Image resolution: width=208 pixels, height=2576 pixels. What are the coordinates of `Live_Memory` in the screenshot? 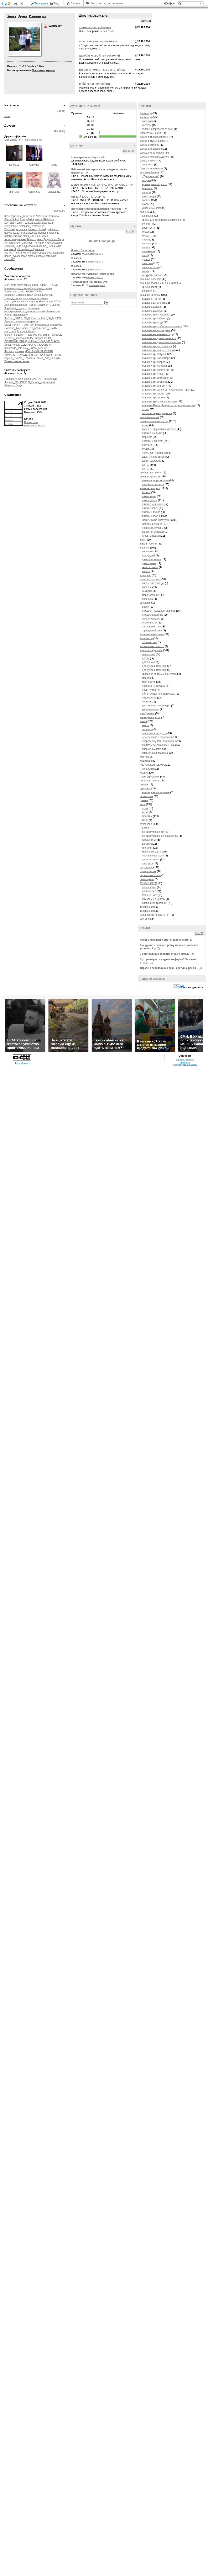 It's located at (30, 301).